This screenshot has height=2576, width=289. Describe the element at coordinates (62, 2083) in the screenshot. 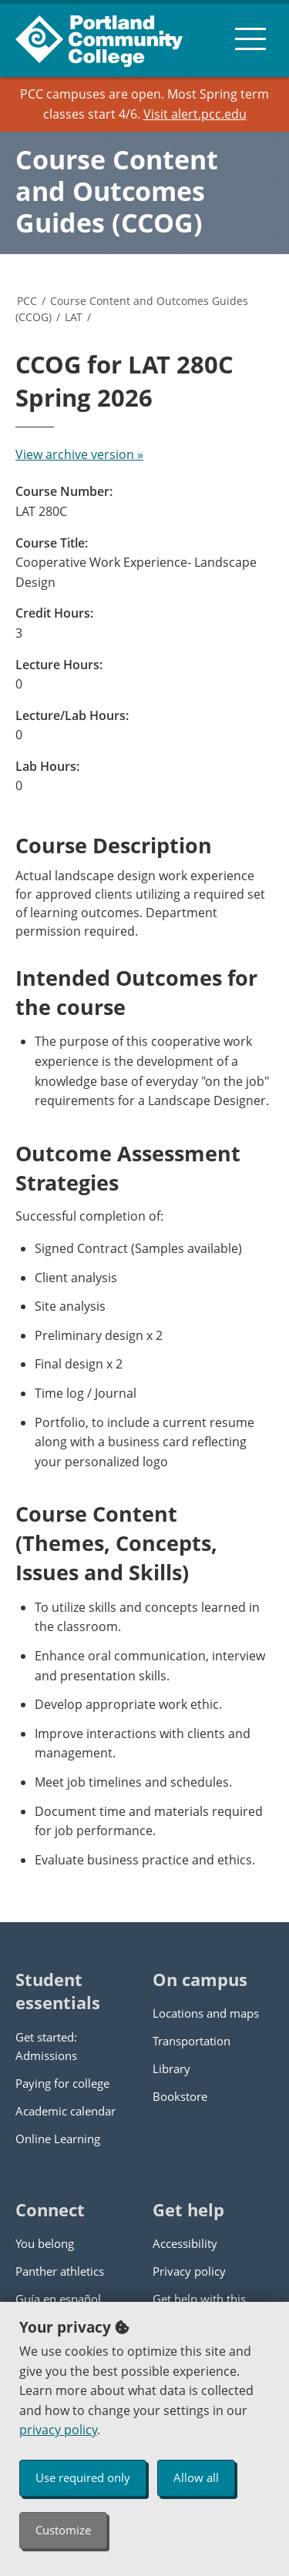

I see `Paying for college` at that location.